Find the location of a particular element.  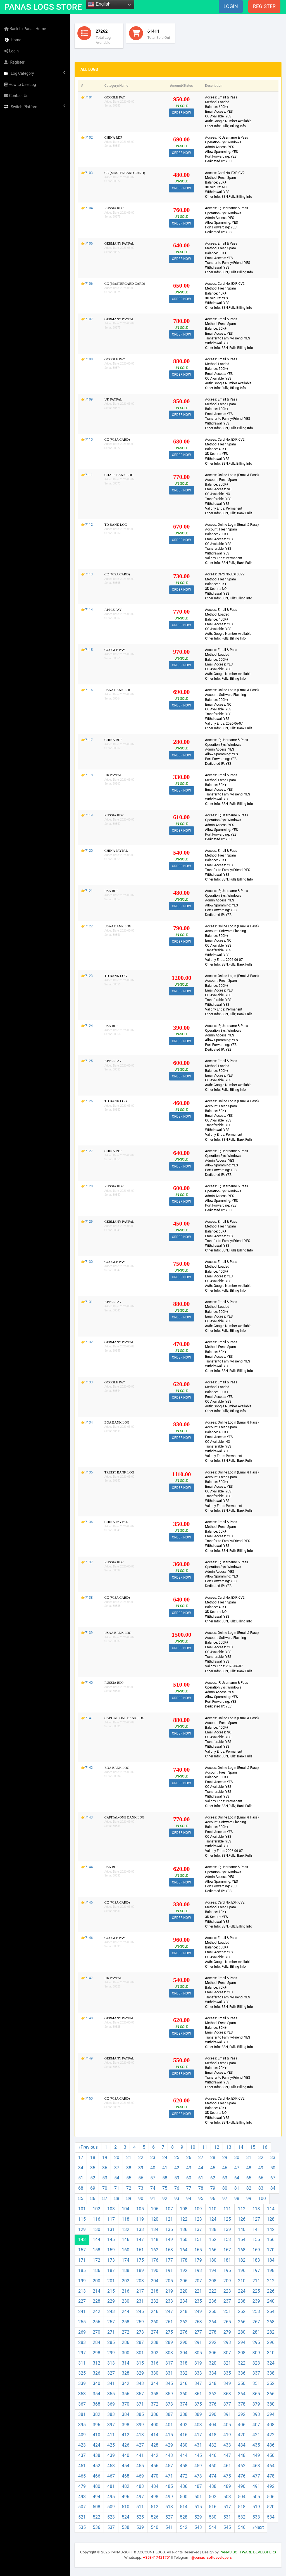

60 is located at coordinates (188, 2178).